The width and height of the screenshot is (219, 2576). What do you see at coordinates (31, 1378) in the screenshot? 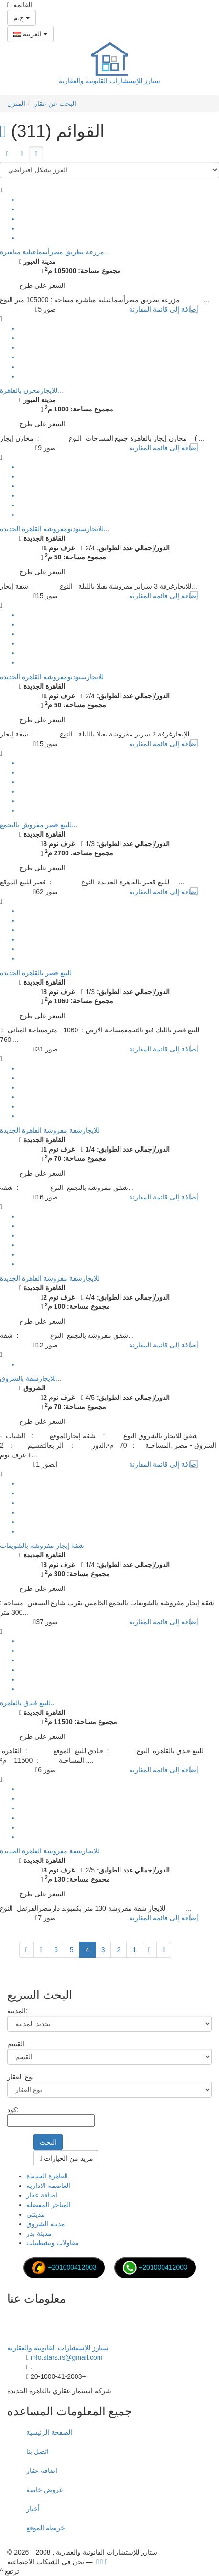
I see `للايجارشقة بالشروق...` at bounding box center [31, 1378].